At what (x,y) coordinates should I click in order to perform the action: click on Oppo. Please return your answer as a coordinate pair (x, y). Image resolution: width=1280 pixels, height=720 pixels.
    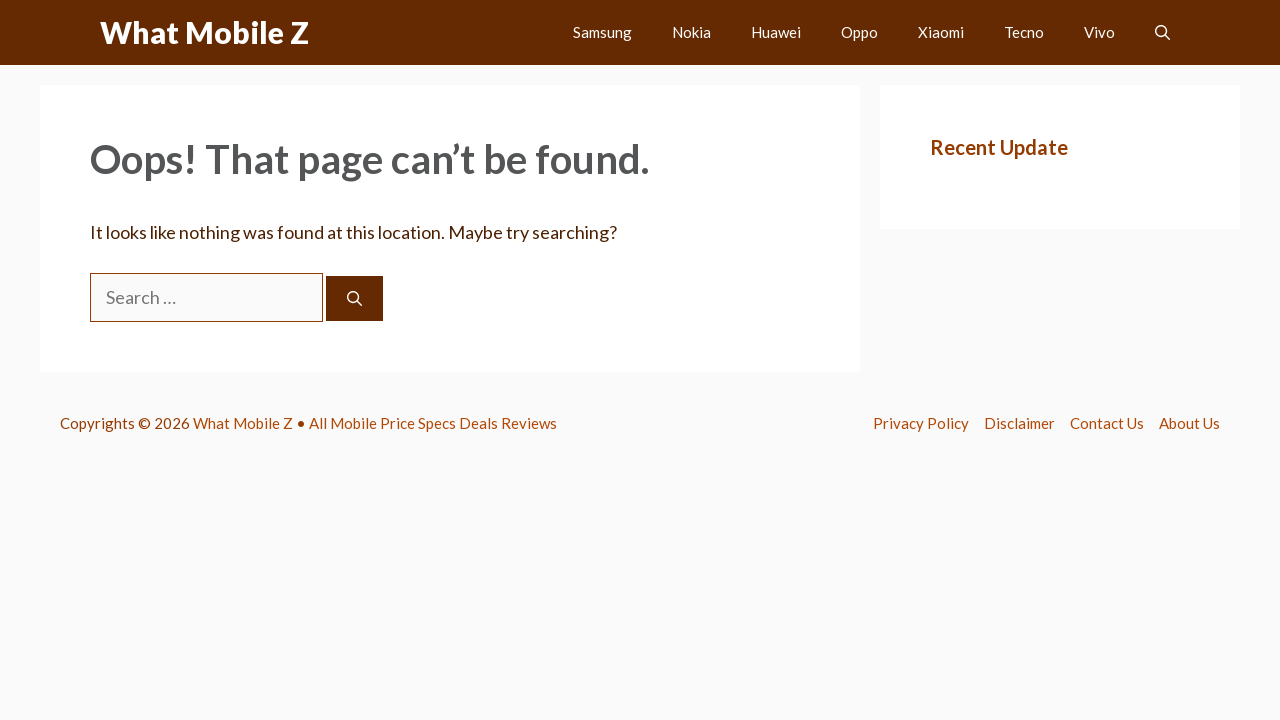
    Looking at the image, I should click on (859, 32).